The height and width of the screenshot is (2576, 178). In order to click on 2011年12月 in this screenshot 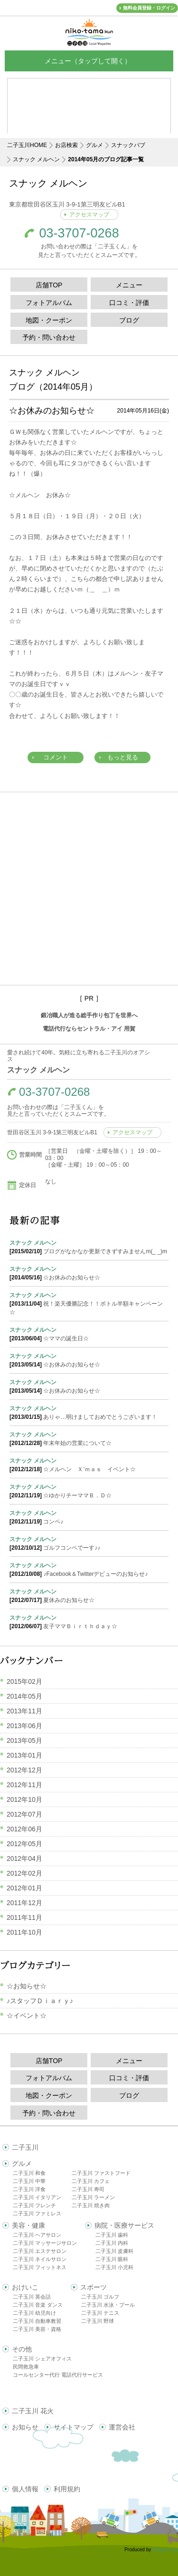, I will do `click(24, 1903)`.